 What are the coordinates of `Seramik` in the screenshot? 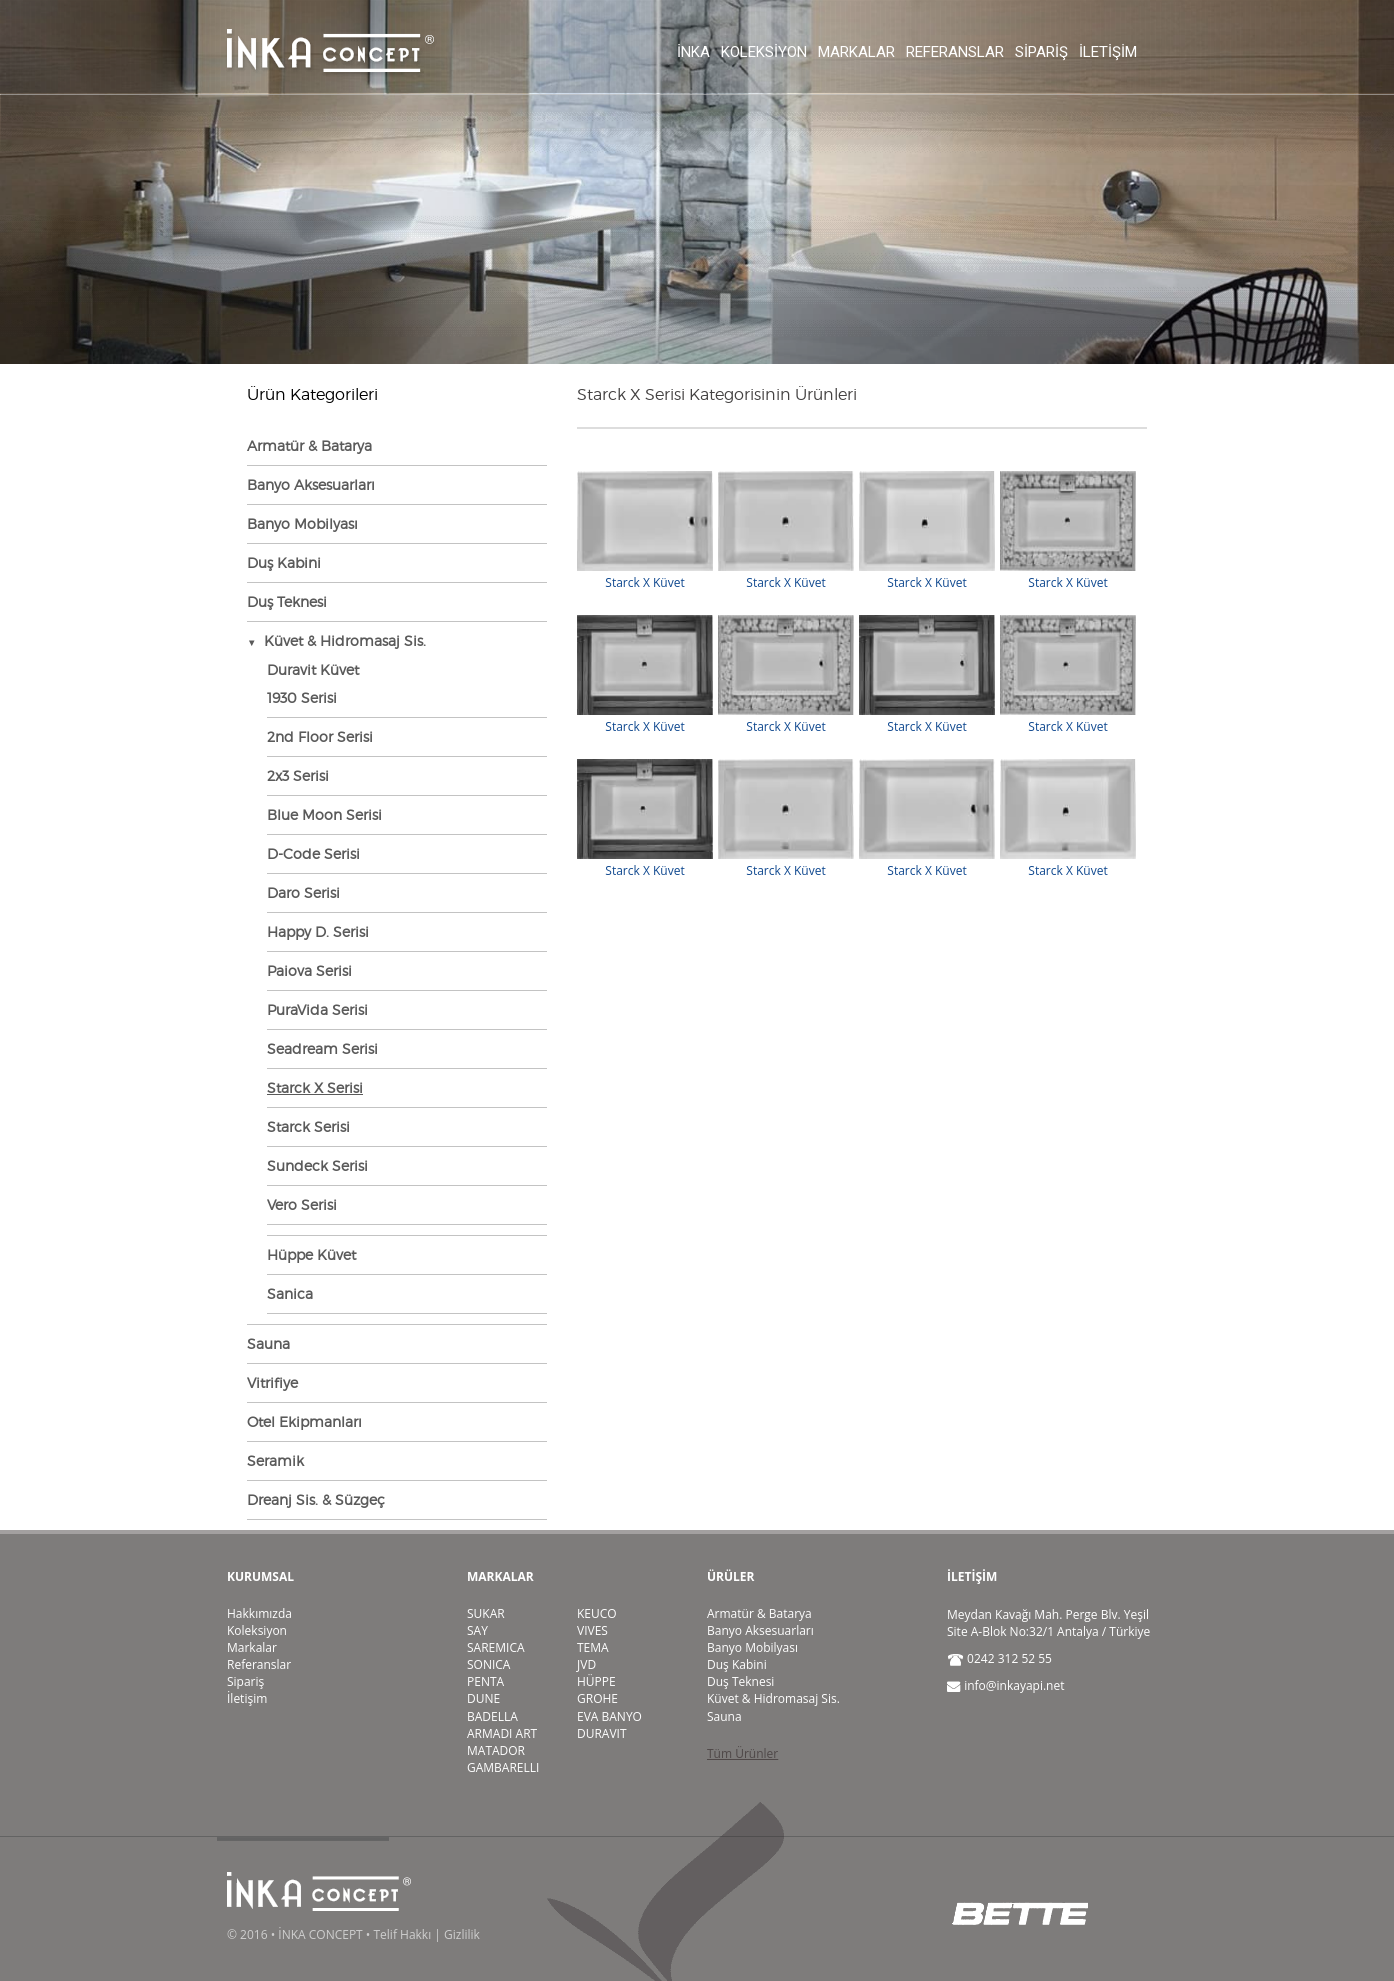 It's located at (275, 1460).